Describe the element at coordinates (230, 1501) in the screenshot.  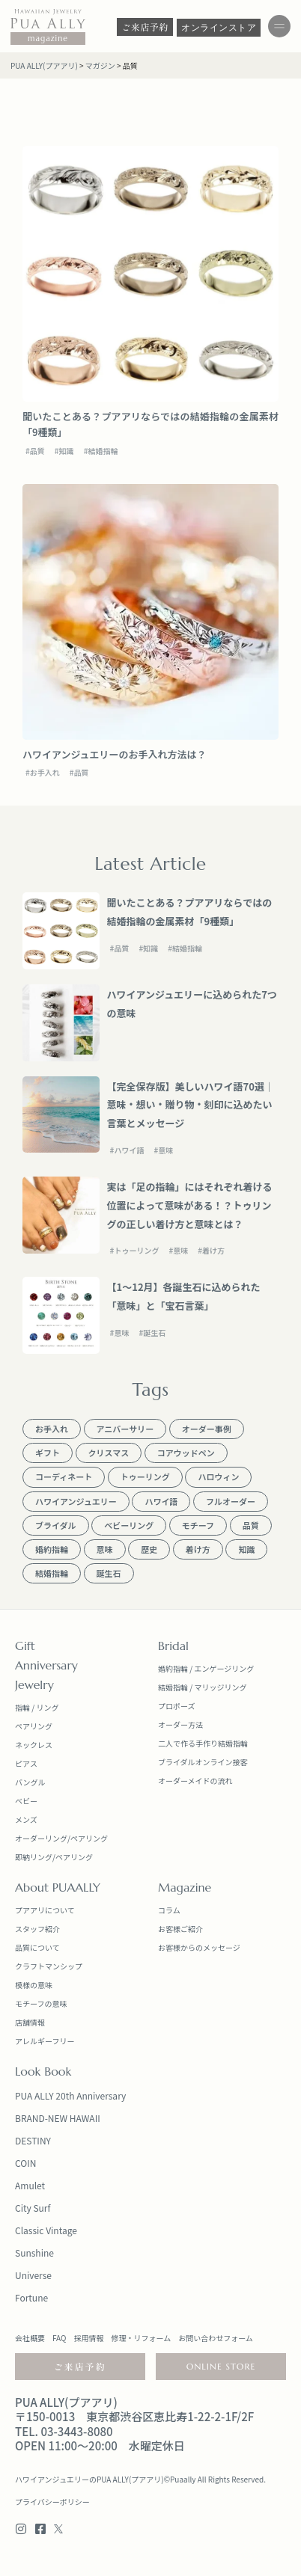
I see `フルオーダー [フルオーダー (1個の項目)]` at that location.